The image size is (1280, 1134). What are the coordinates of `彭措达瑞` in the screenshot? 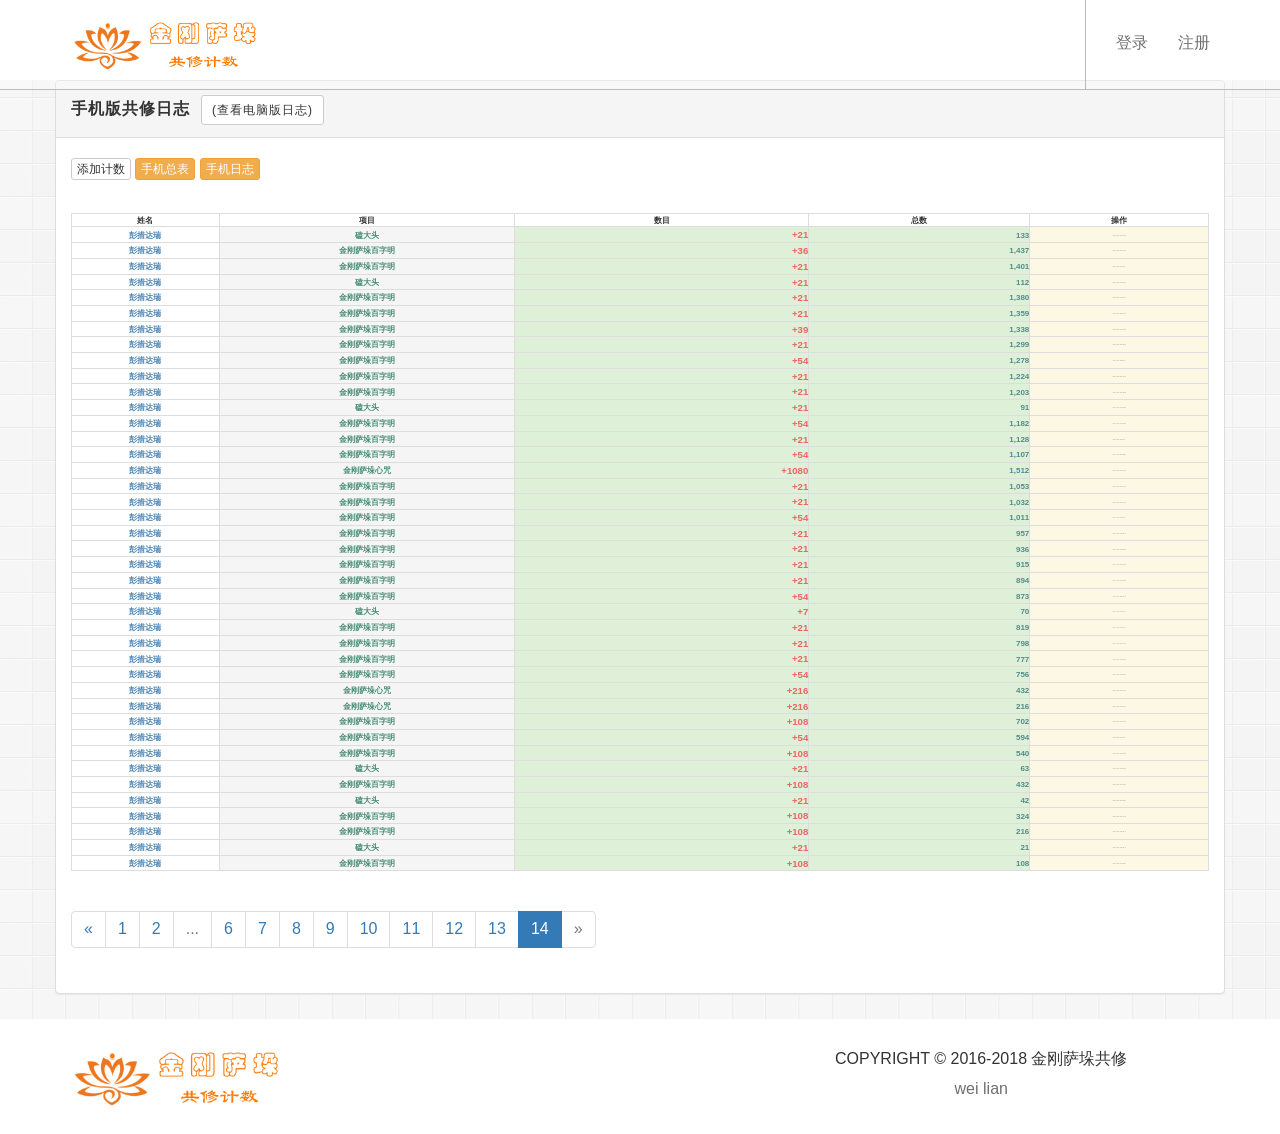 It's located at (145, 235).